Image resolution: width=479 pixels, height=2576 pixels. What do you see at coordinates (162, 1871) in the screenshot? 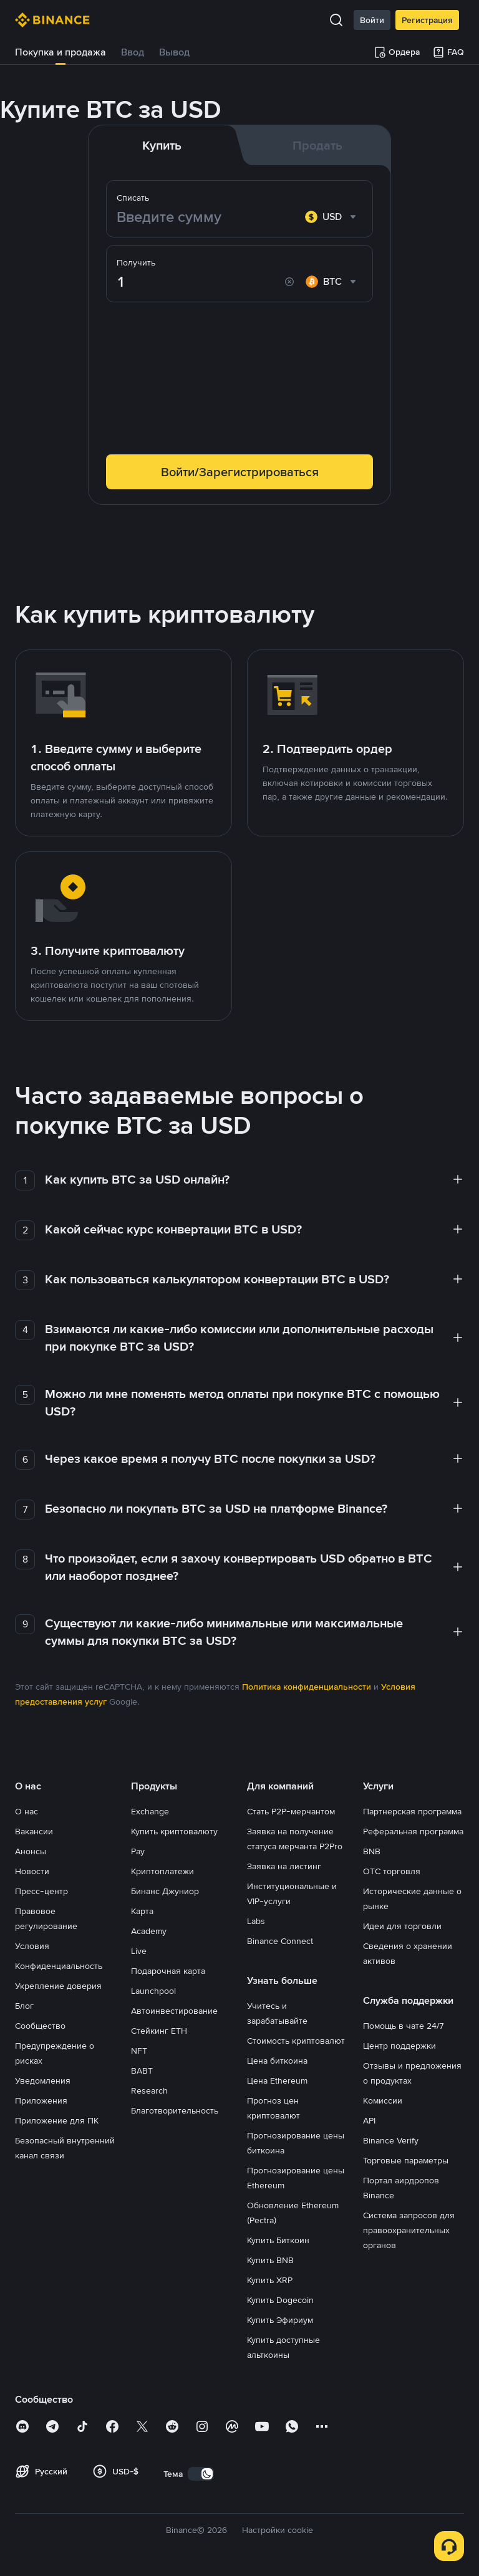
I see `Криптоплатежи` at bounding box center [162, 1871].